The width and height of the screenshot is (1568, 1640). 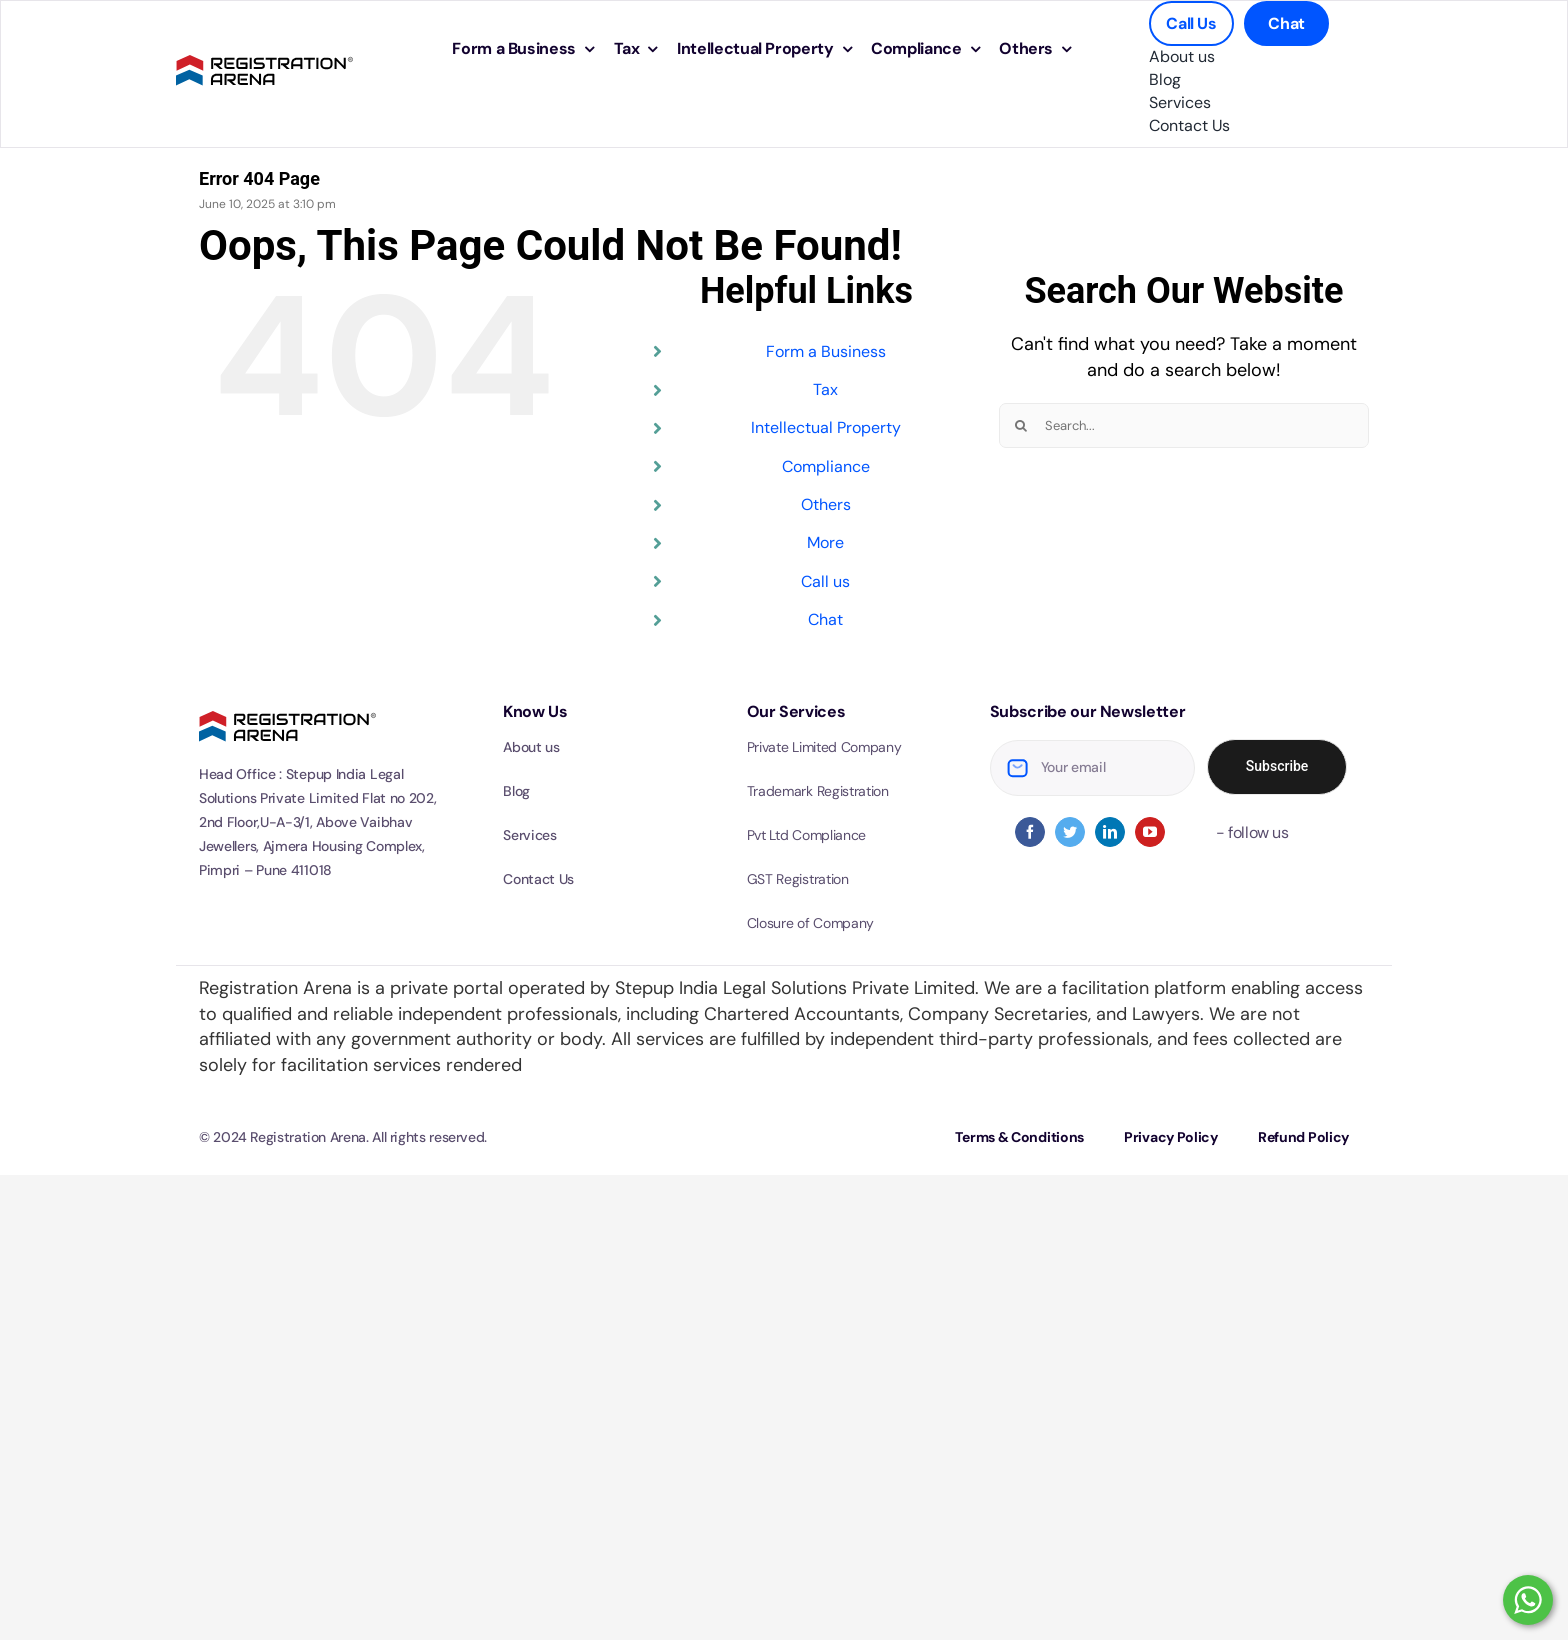 What do you see at coordinates (1030, 832) in the screenshot?
I see `[facebook]` at bounding box center [1030, 832].